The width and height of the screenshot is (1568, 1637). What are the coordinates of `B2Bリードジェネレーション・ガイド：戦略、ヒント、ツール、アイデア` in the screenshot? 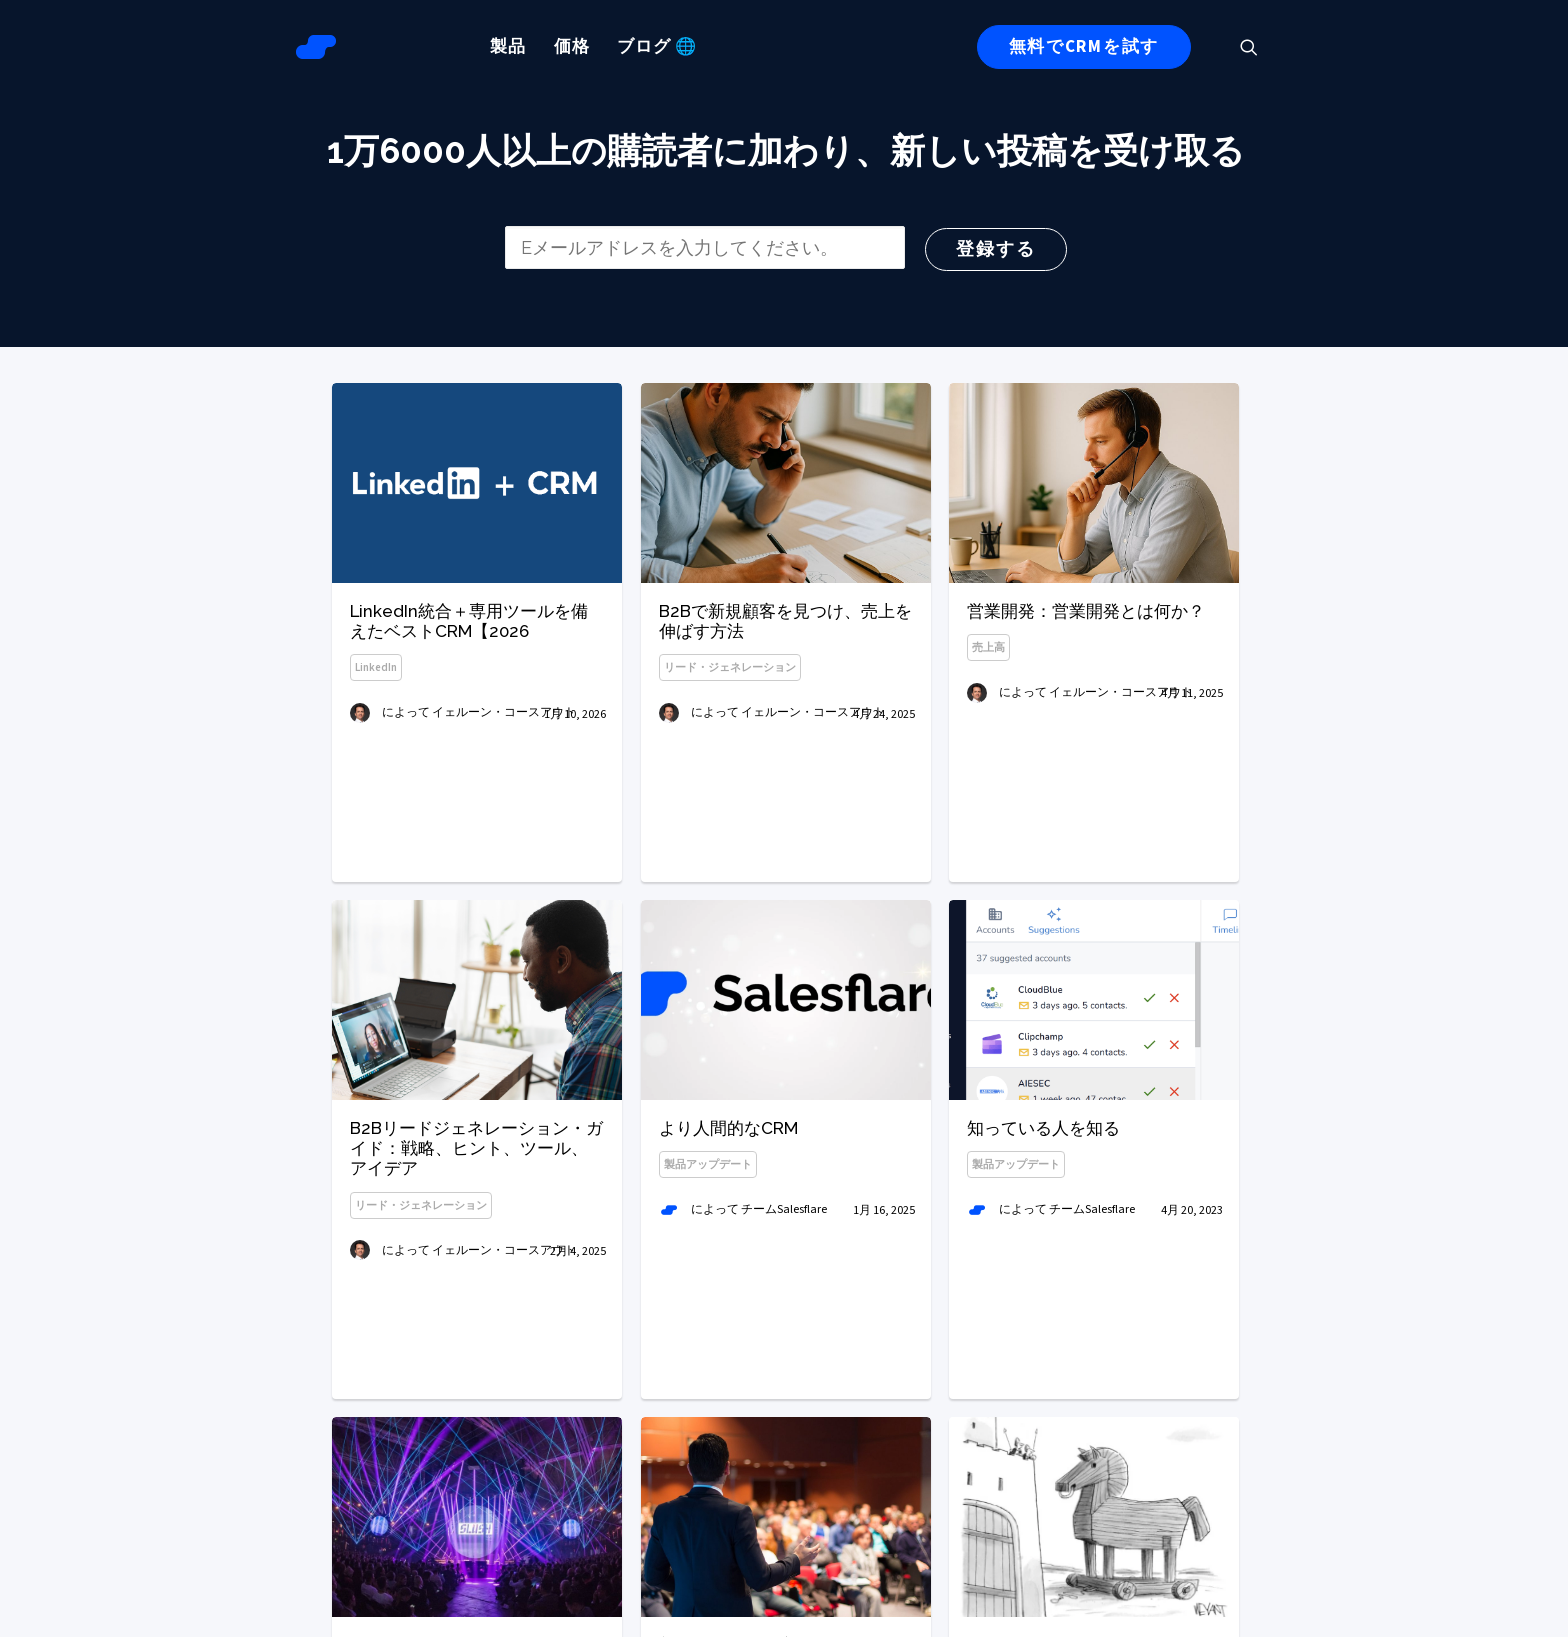 It's located at (476, 1211).